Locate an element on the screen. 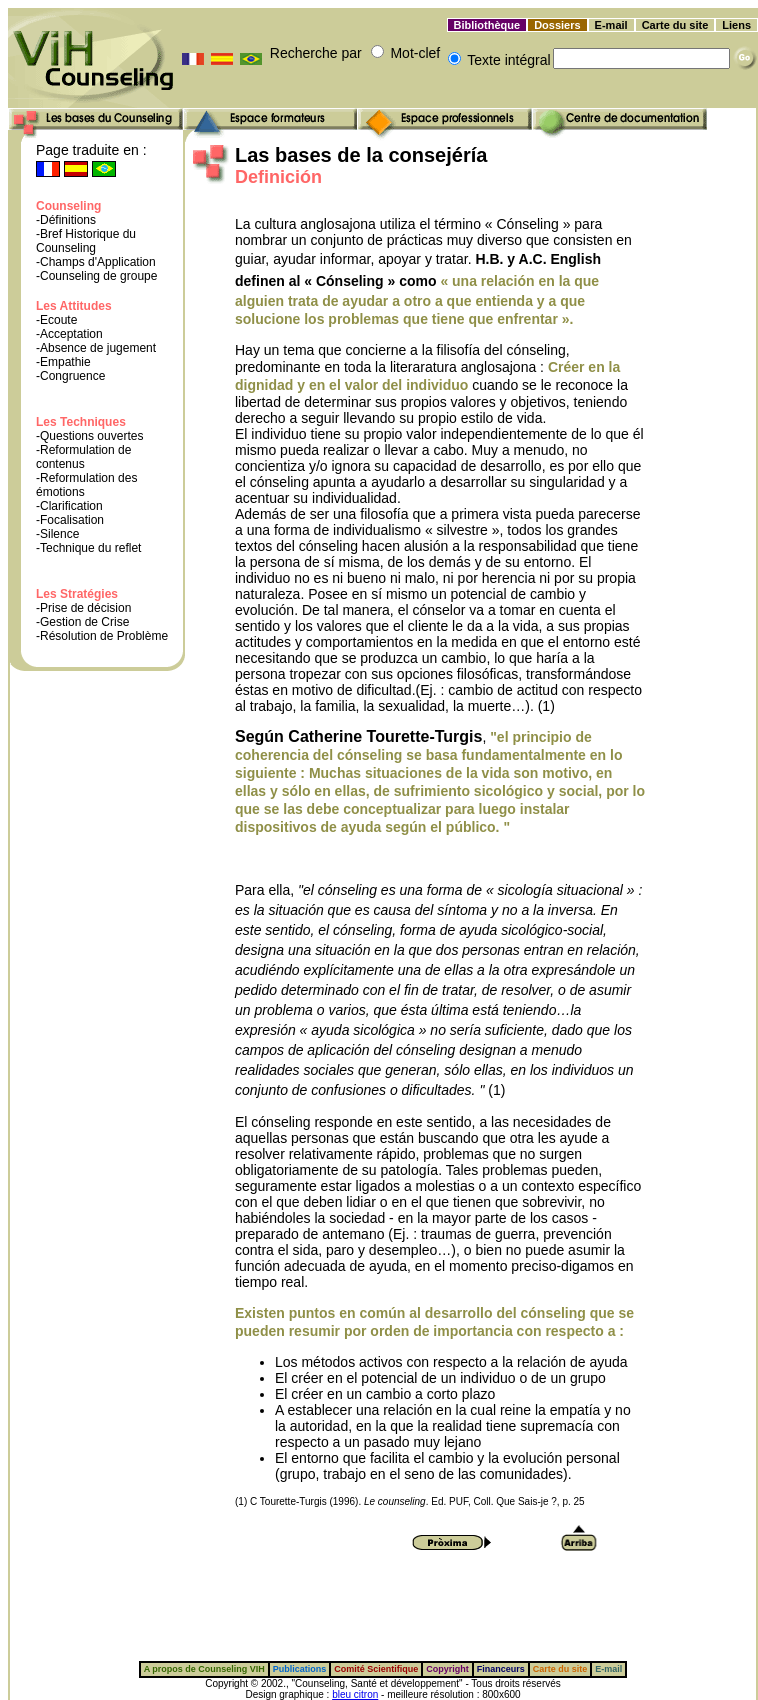 This screenshot has height=1700, width=758. A propos de Counseling VIH is located at coordinates (204, 1669).